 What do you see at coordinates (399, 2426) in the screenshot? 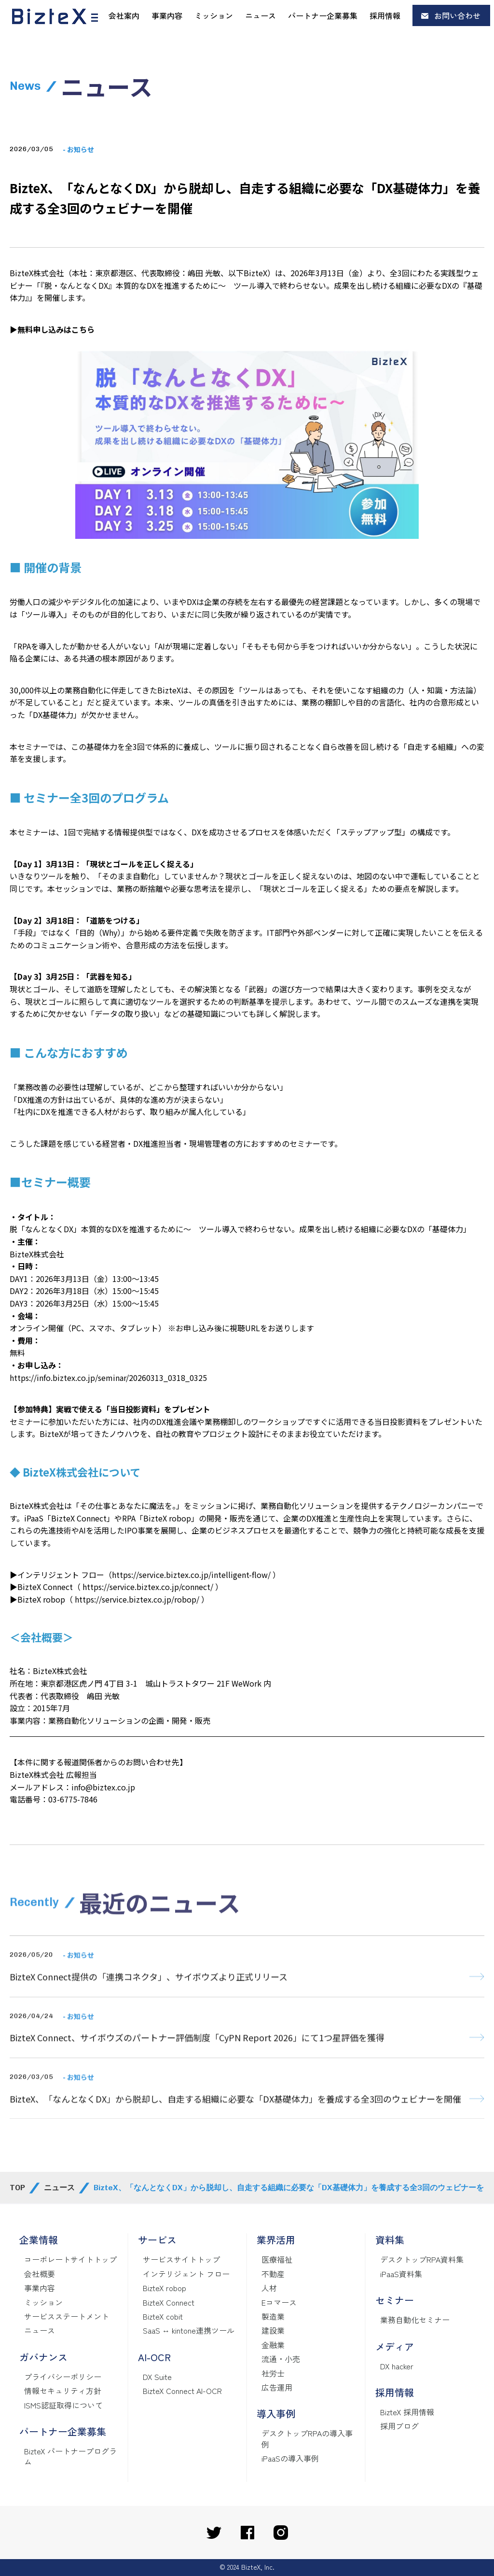
I see `採用ブログ` at bounding box center [399, 2426].